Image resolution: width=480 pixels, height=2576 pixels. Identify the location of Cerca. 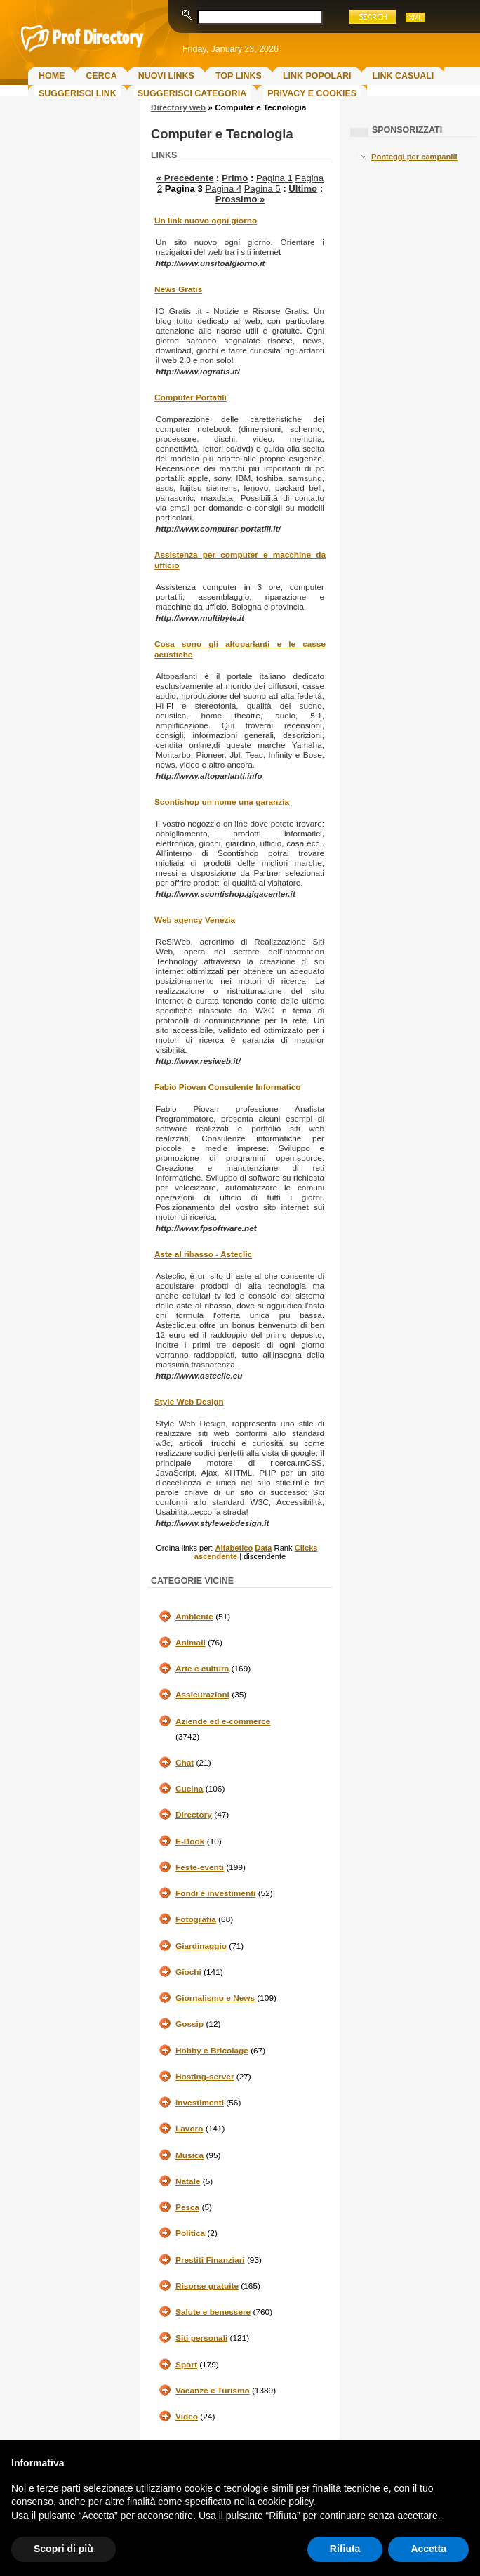
(101, 76).